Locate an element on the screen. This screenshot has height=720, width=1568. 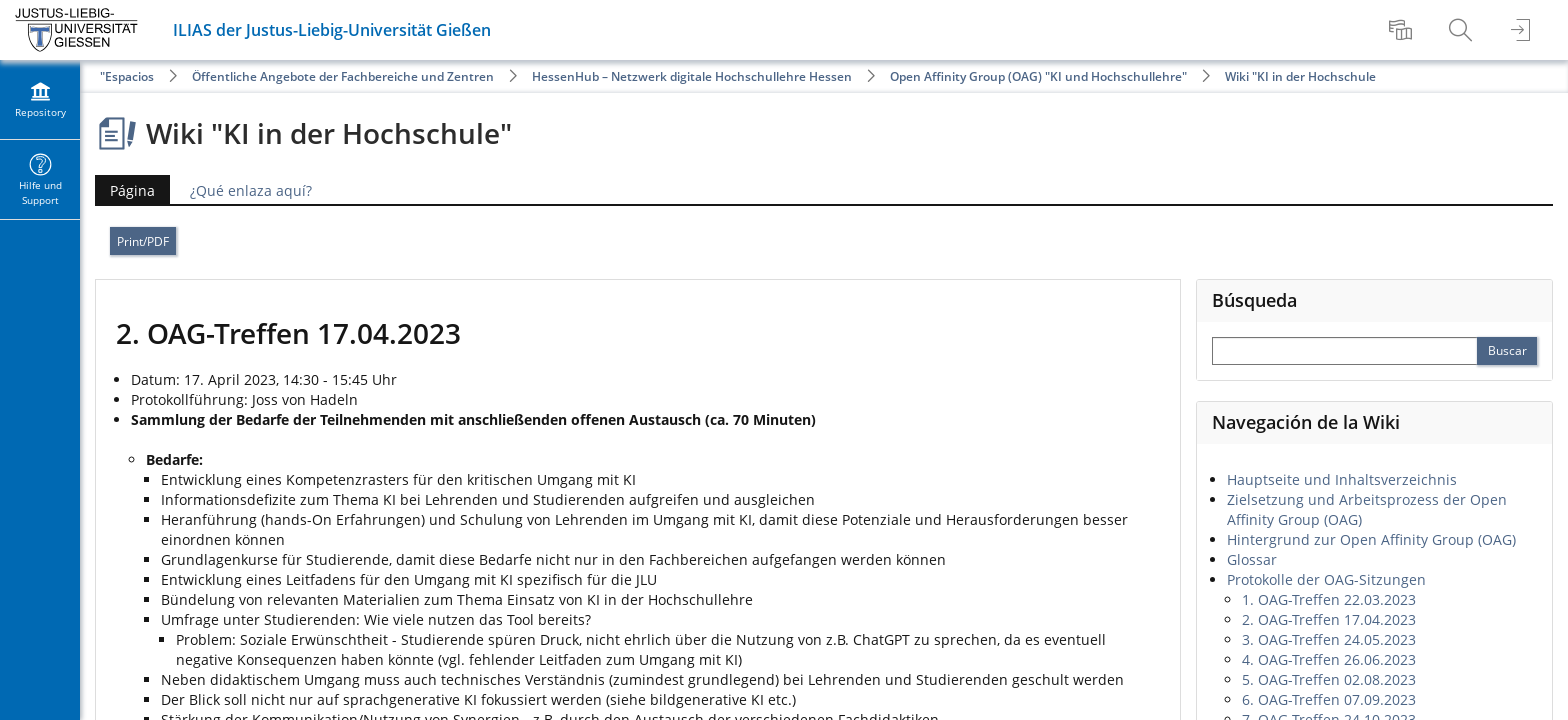
4. OAG-Treffen 26.06.2023 is located at coordinates (1329, 659).